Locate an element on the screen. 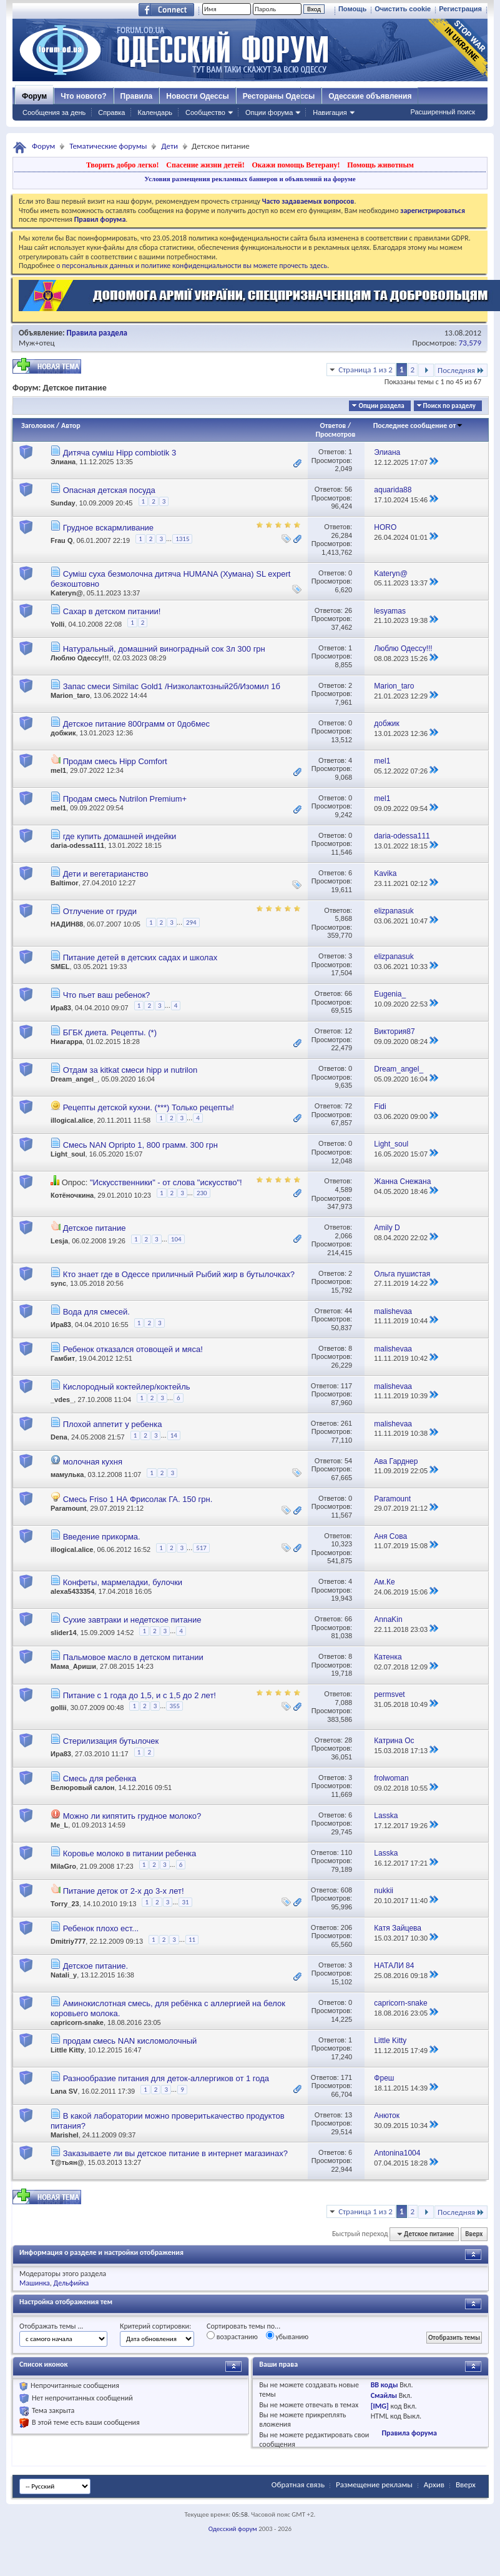  Torry_23 is located at coordinates (65, 1903).